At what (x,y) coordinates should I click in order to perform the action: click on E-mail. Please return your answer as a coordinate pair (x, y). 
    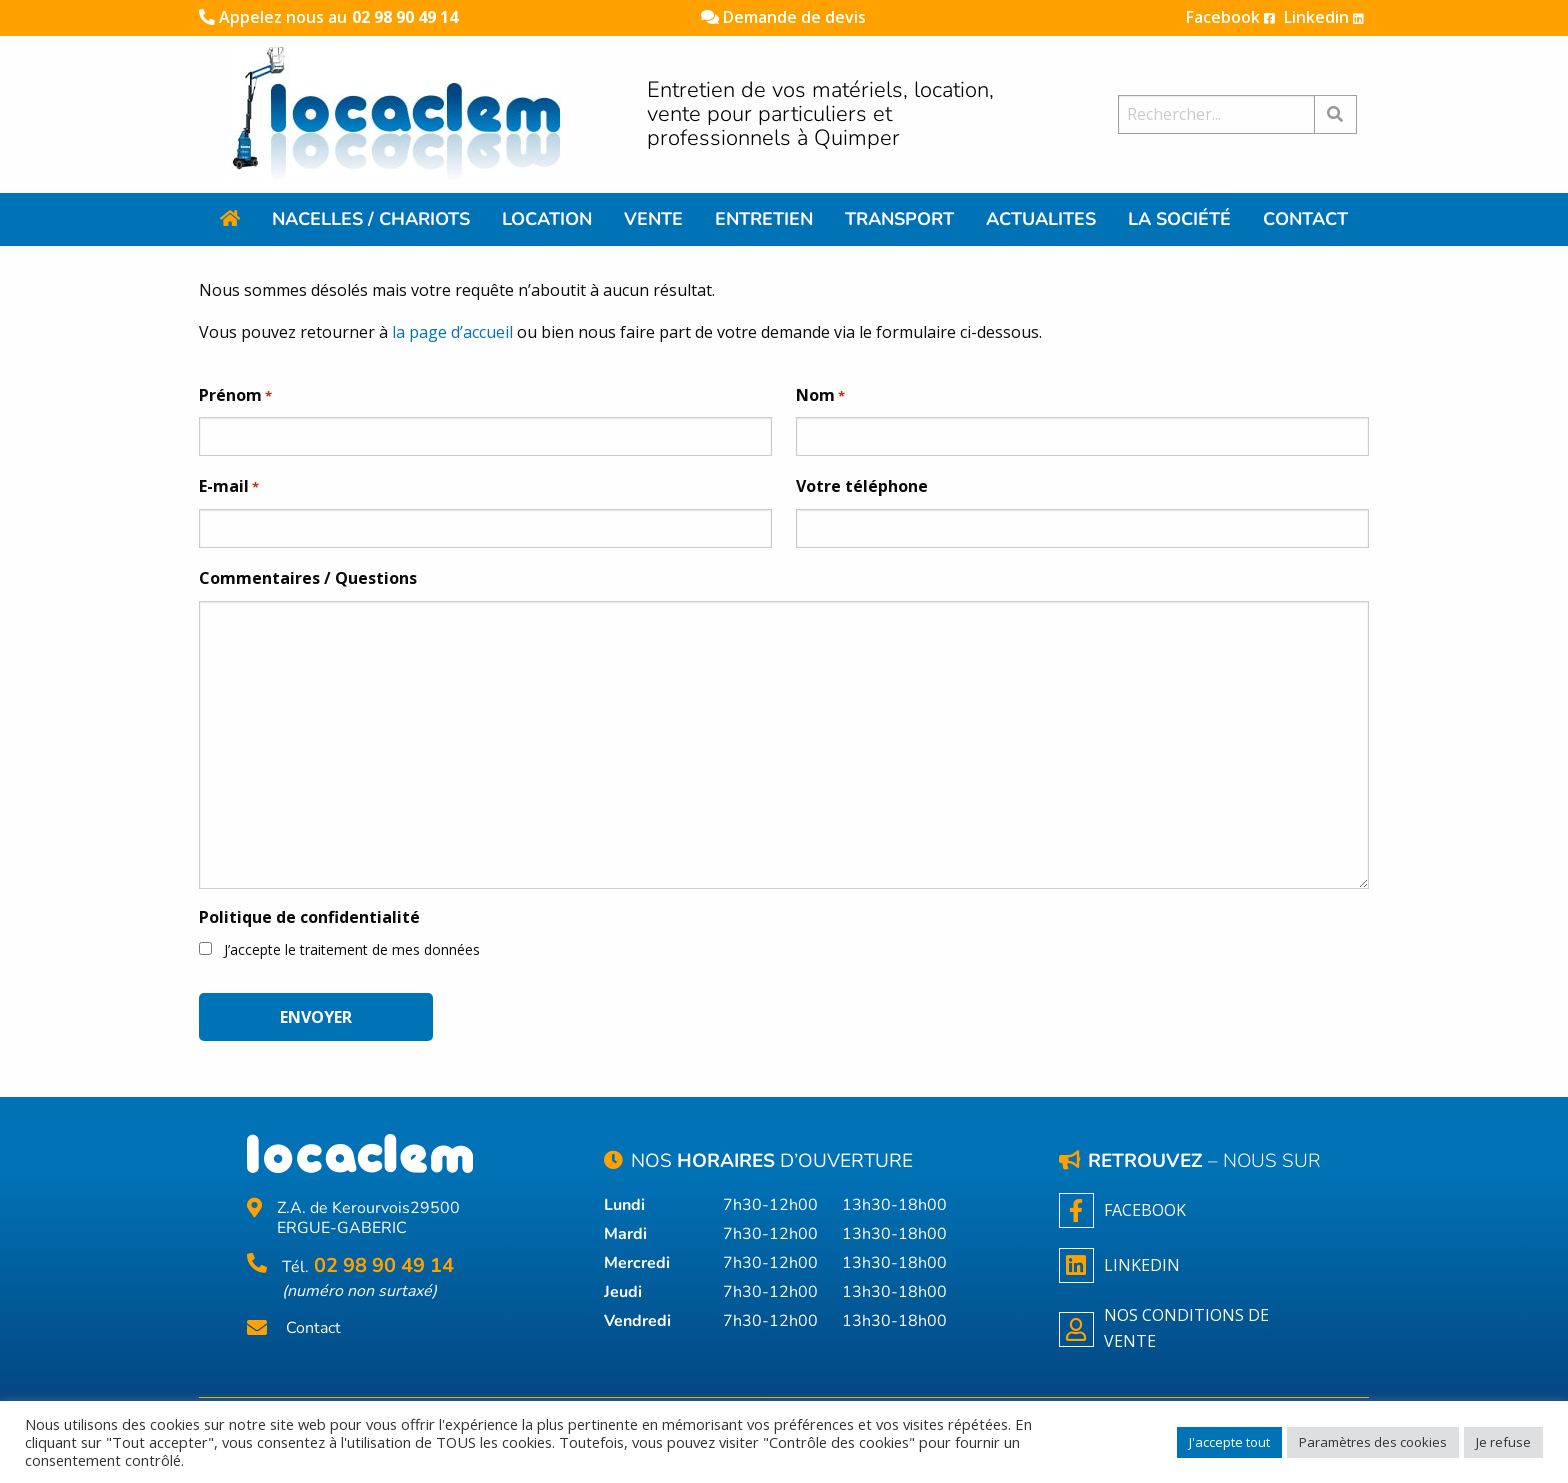
    Looking at the image, I should click on (229, 487).